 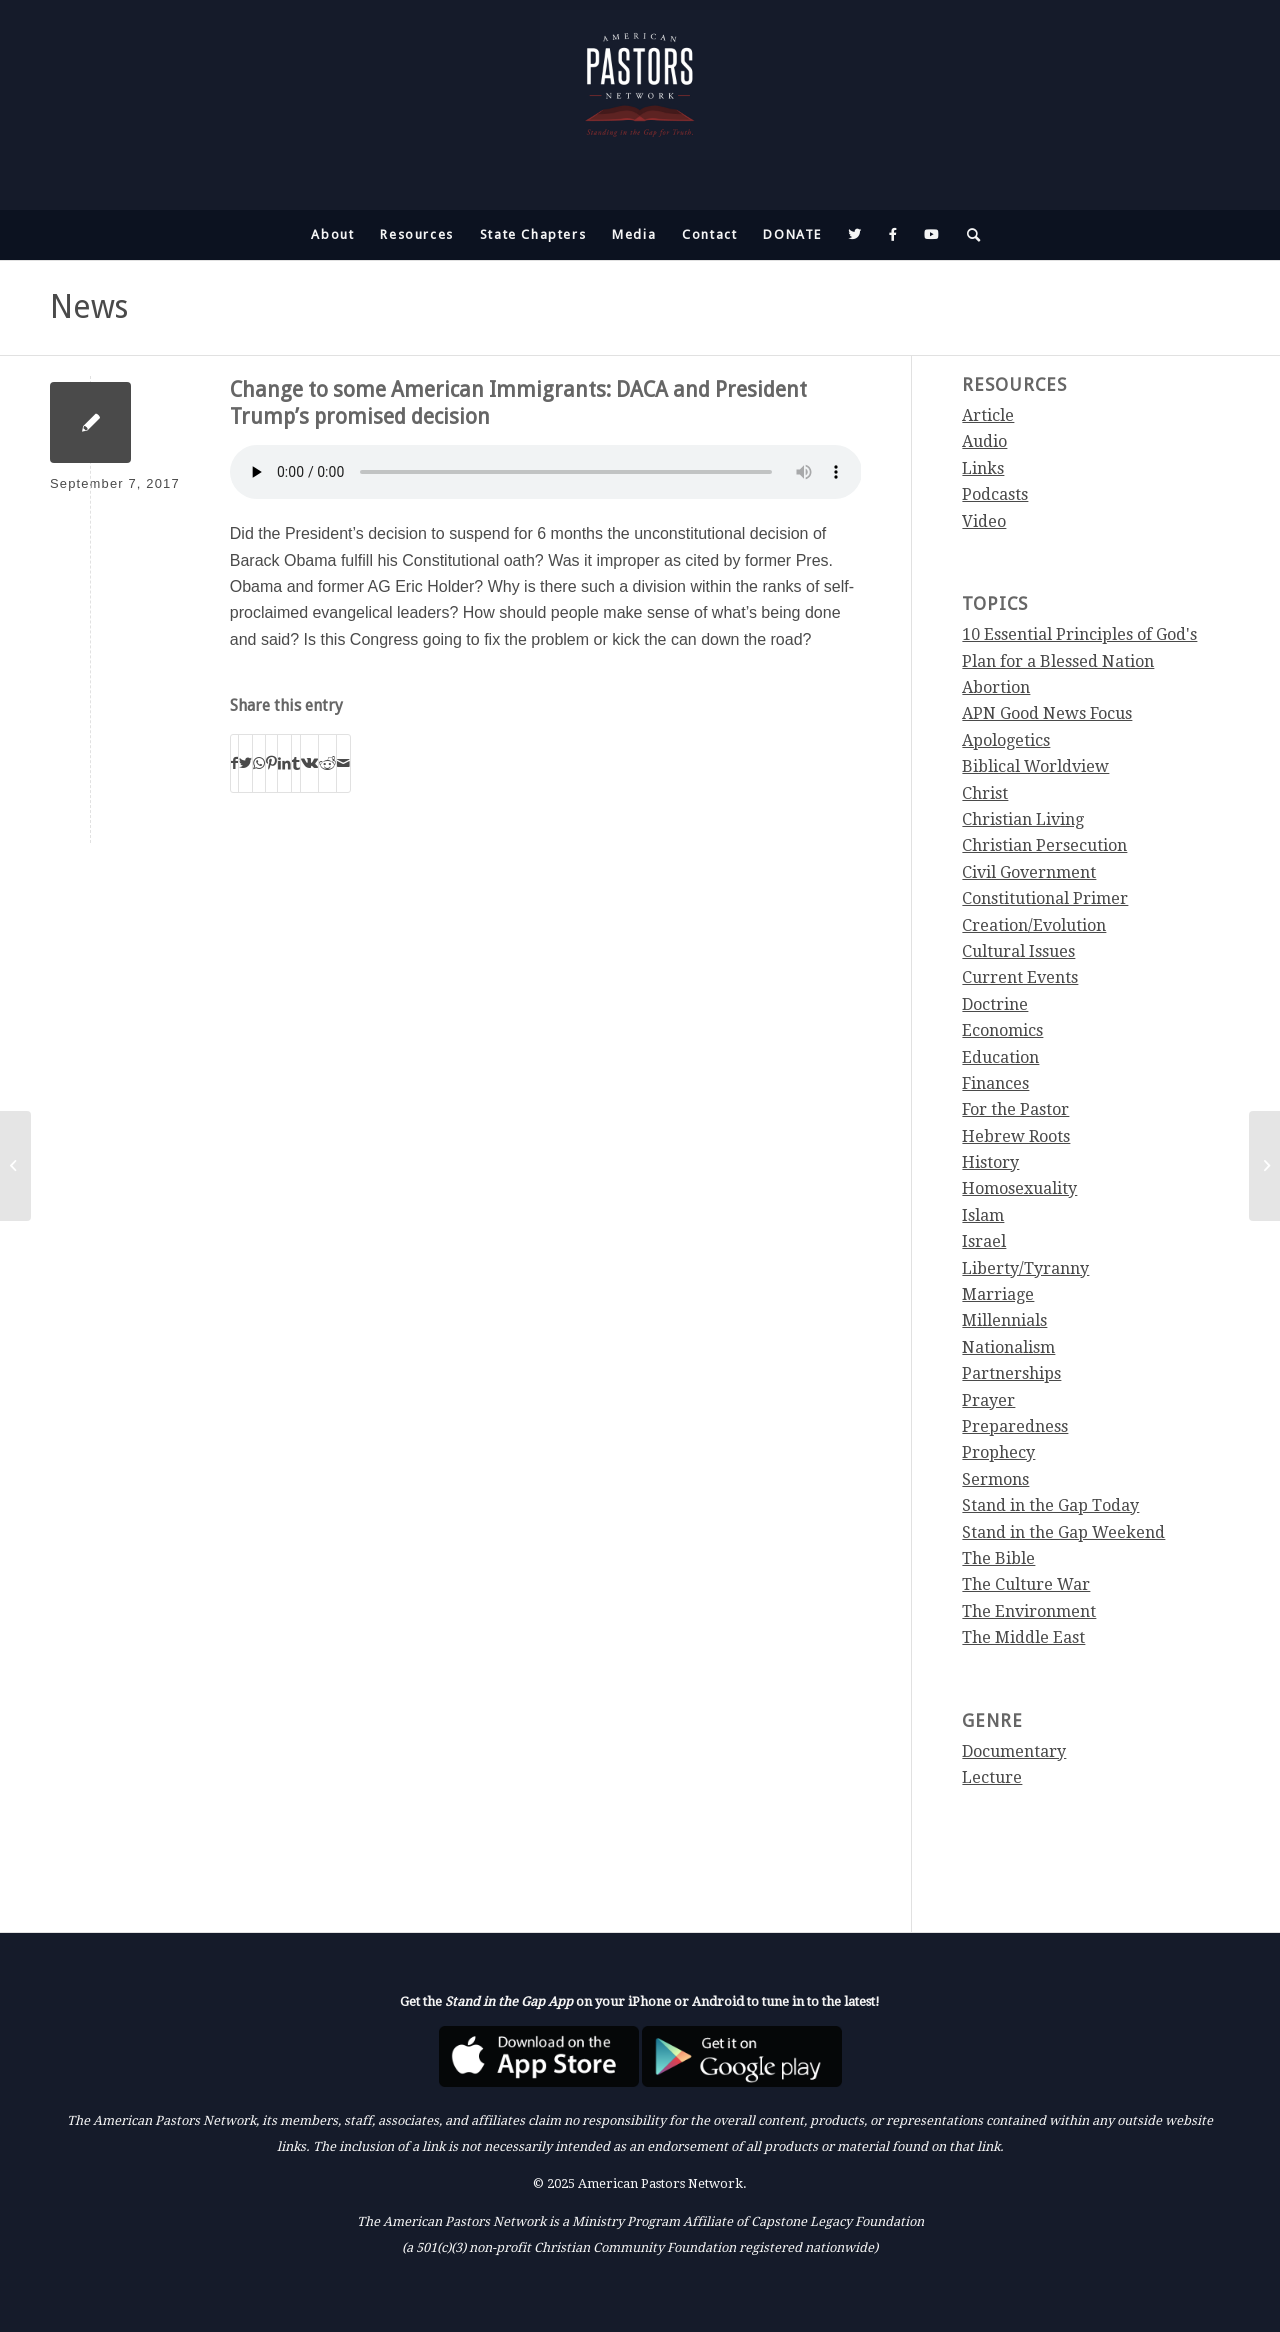 What do you see at coordinates (1004, 1320) in the screenshot?
I see `Millennials` at bounding box center [1004, 1320].